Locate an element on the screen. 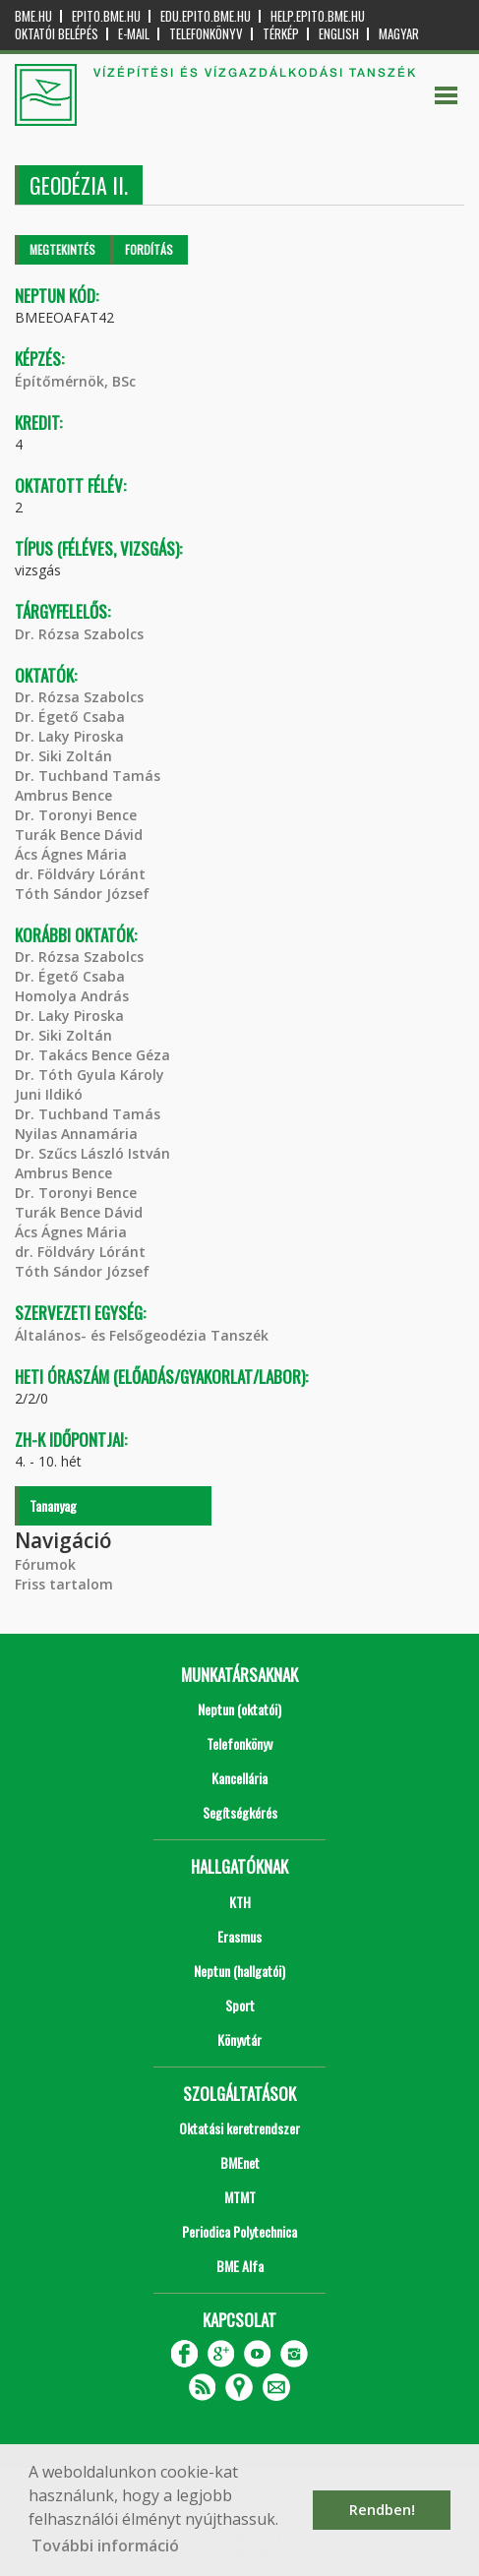  E-mail is located at coordinates (134, 34).